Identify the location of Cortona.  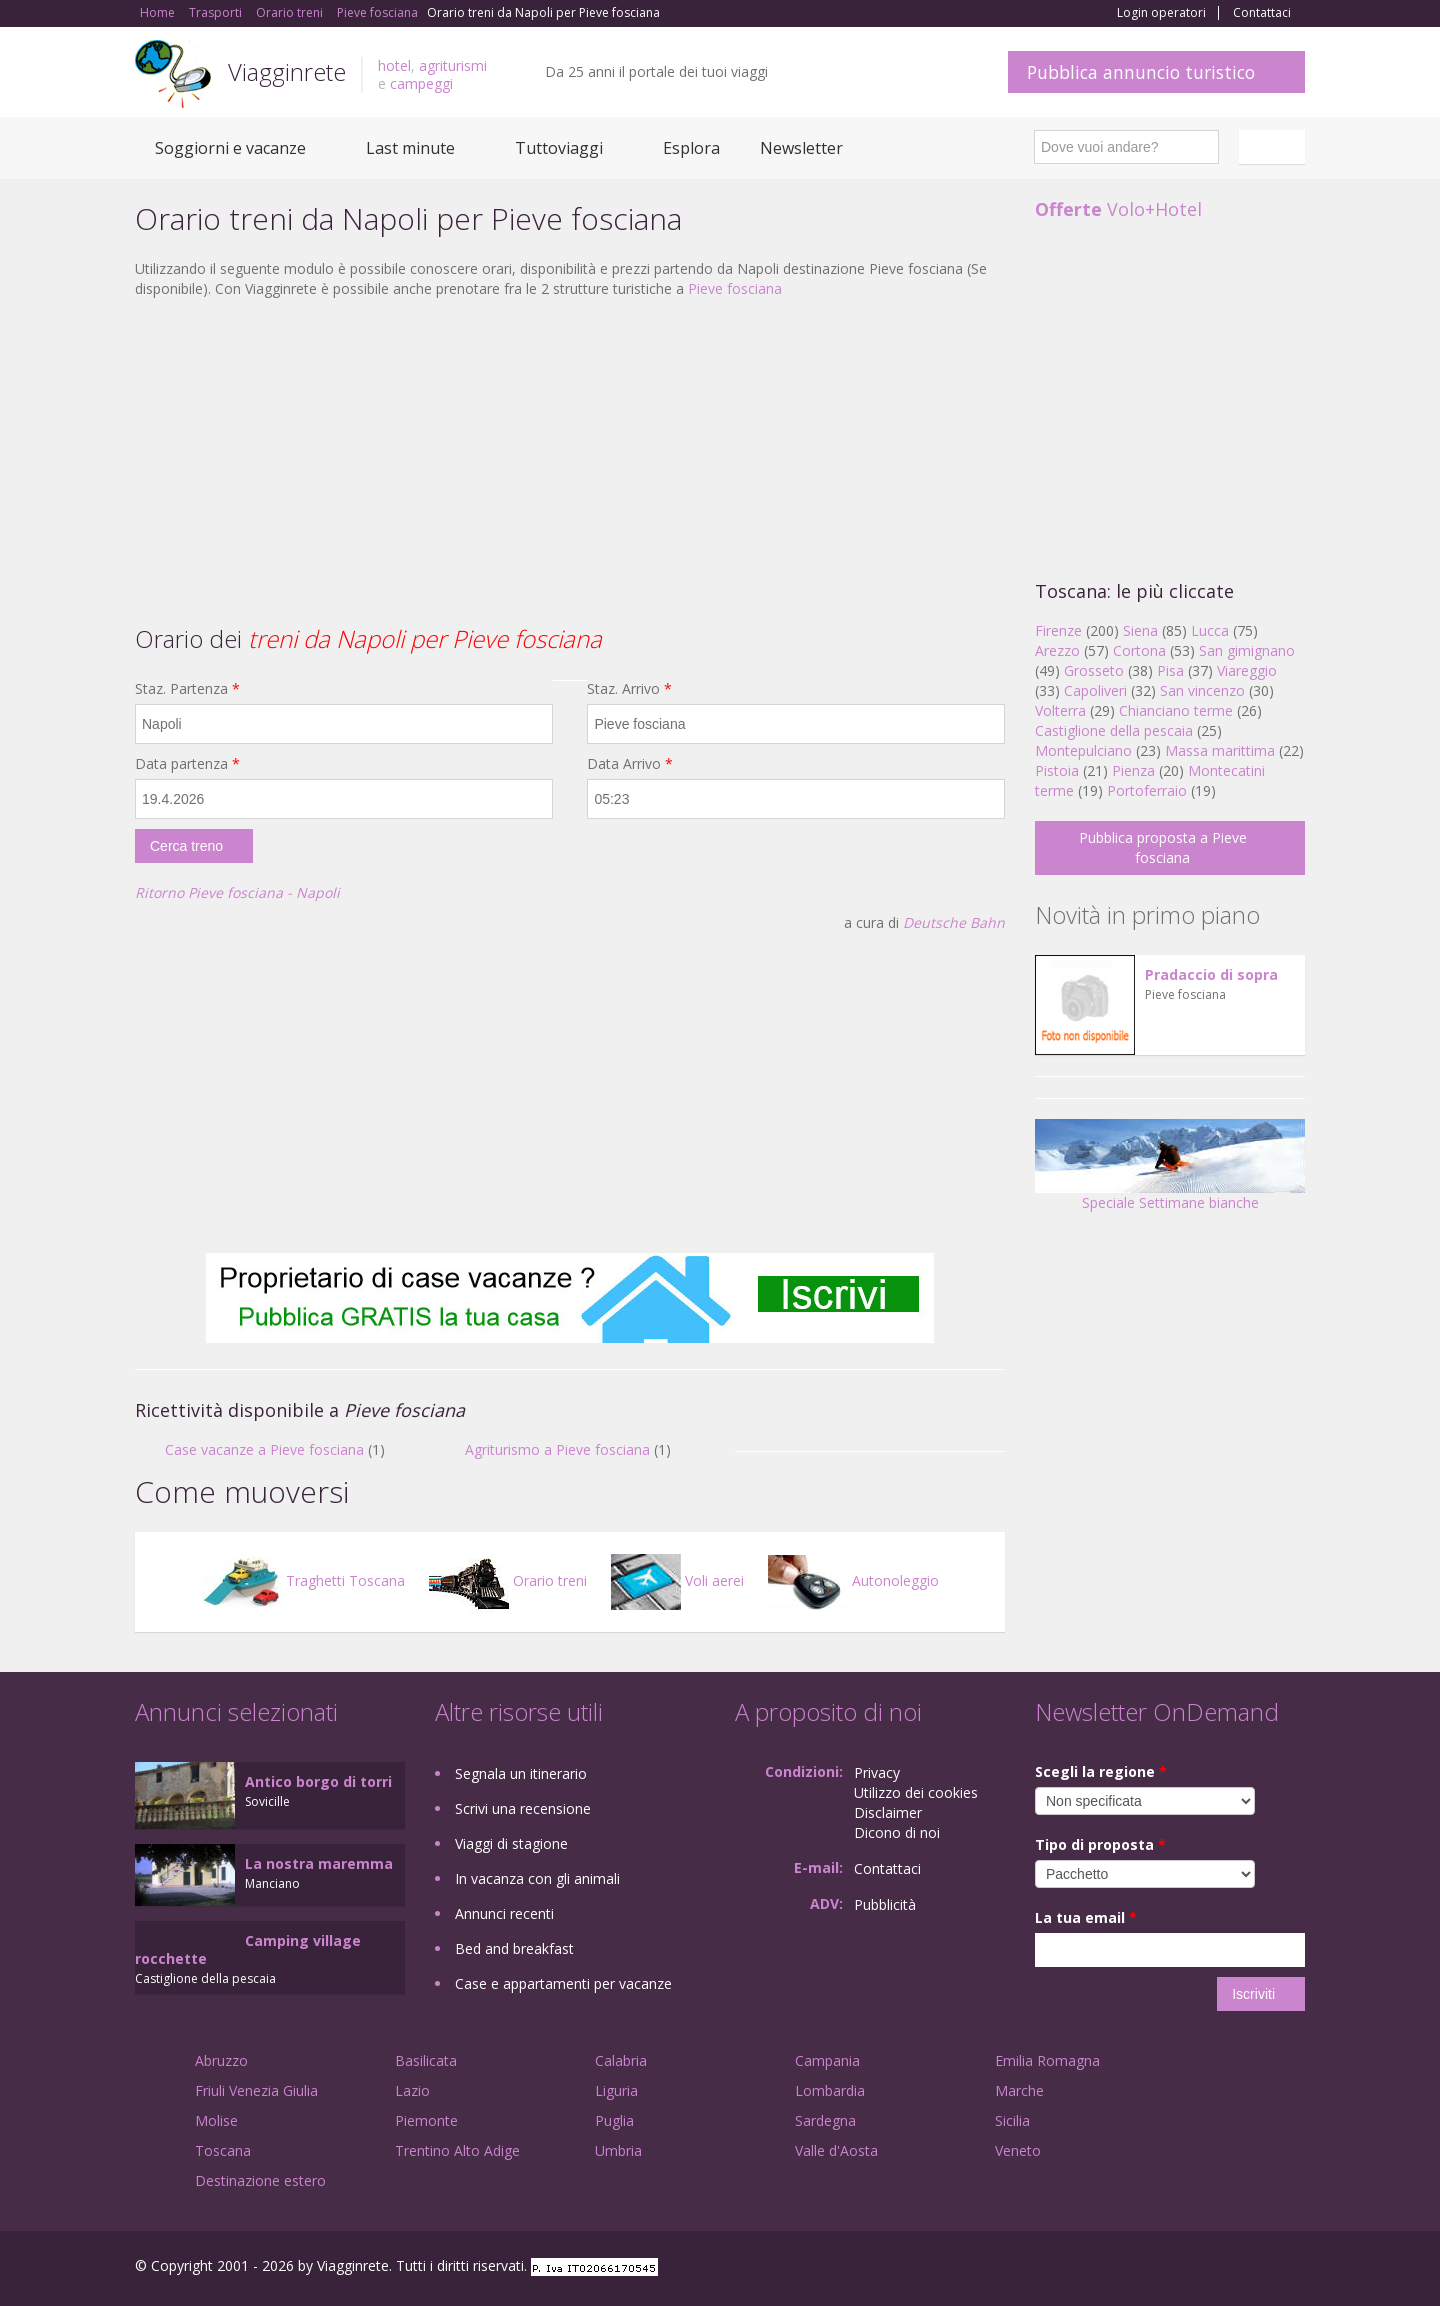
(1139, 650).